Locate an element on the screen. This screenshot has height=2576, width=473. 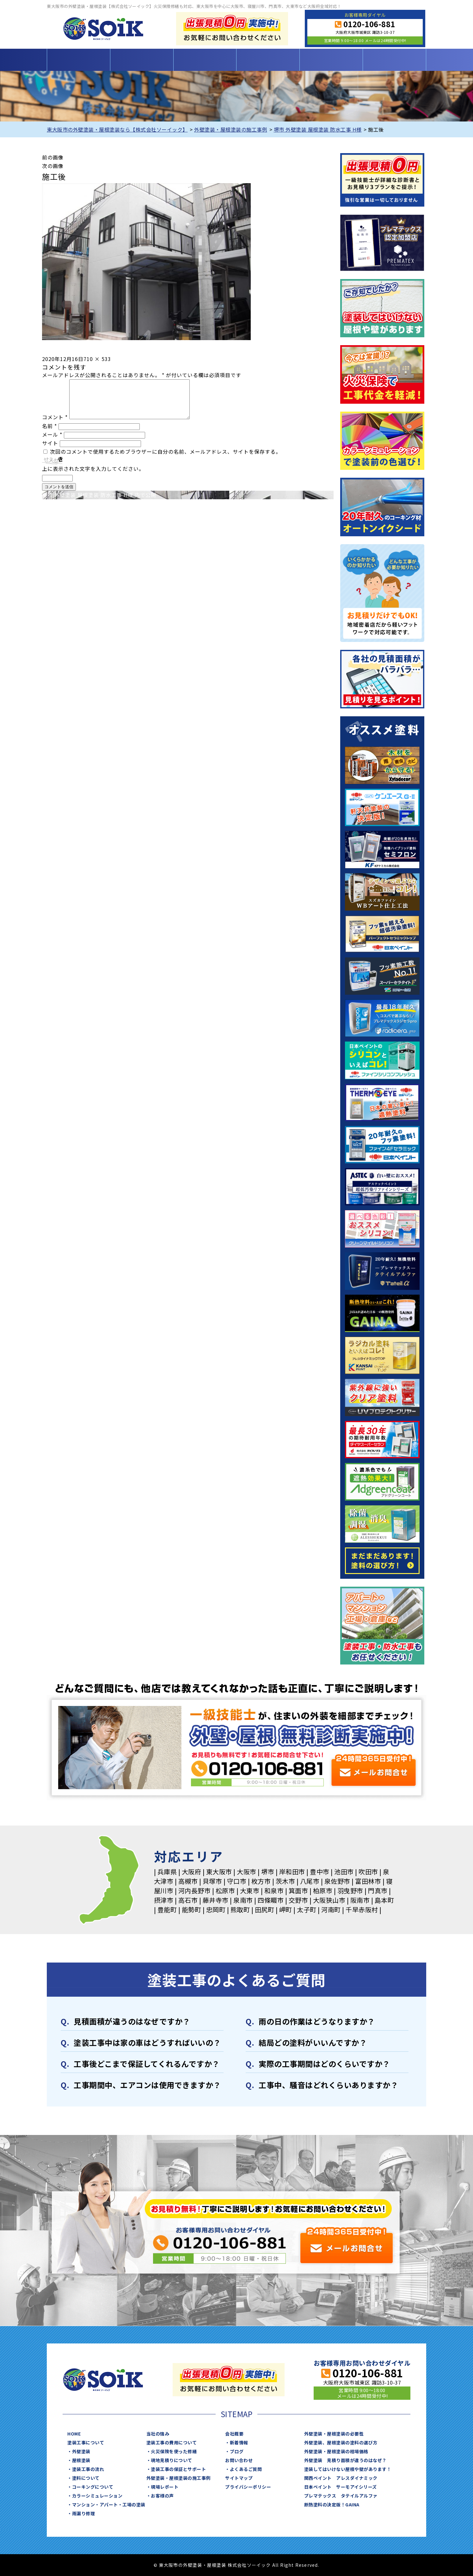
施工事例 is located at coordinates (267, 60).